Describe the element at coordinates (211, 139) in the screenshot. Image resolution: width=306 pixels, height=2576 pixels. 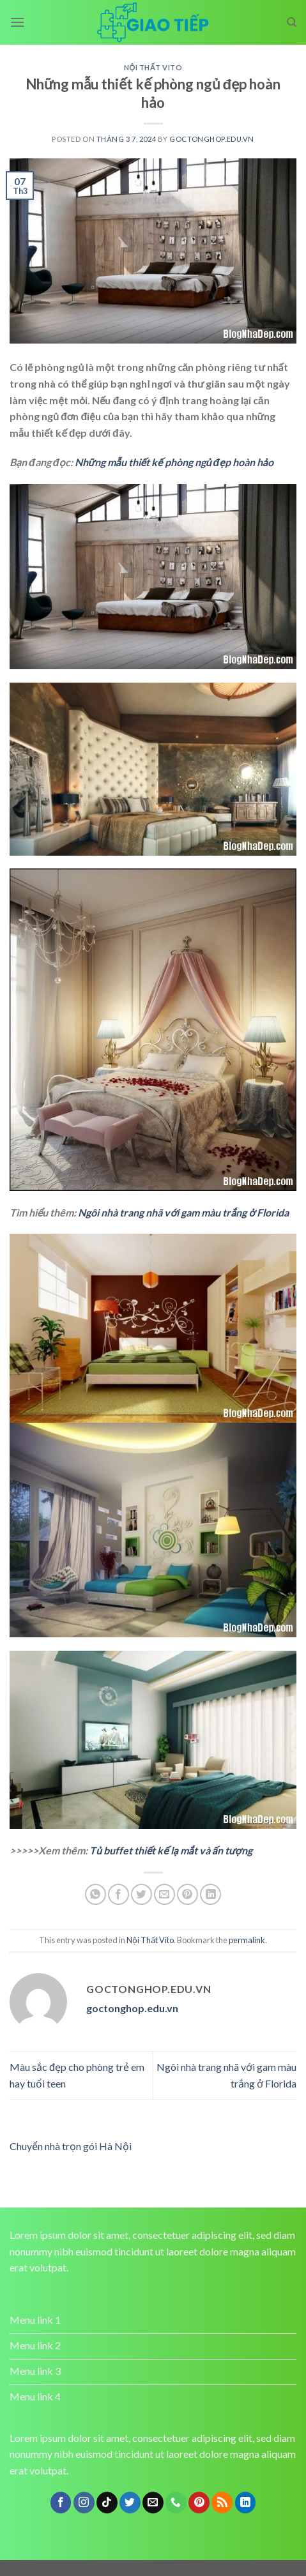
I see `goctonghop.edu.vn` at that location.